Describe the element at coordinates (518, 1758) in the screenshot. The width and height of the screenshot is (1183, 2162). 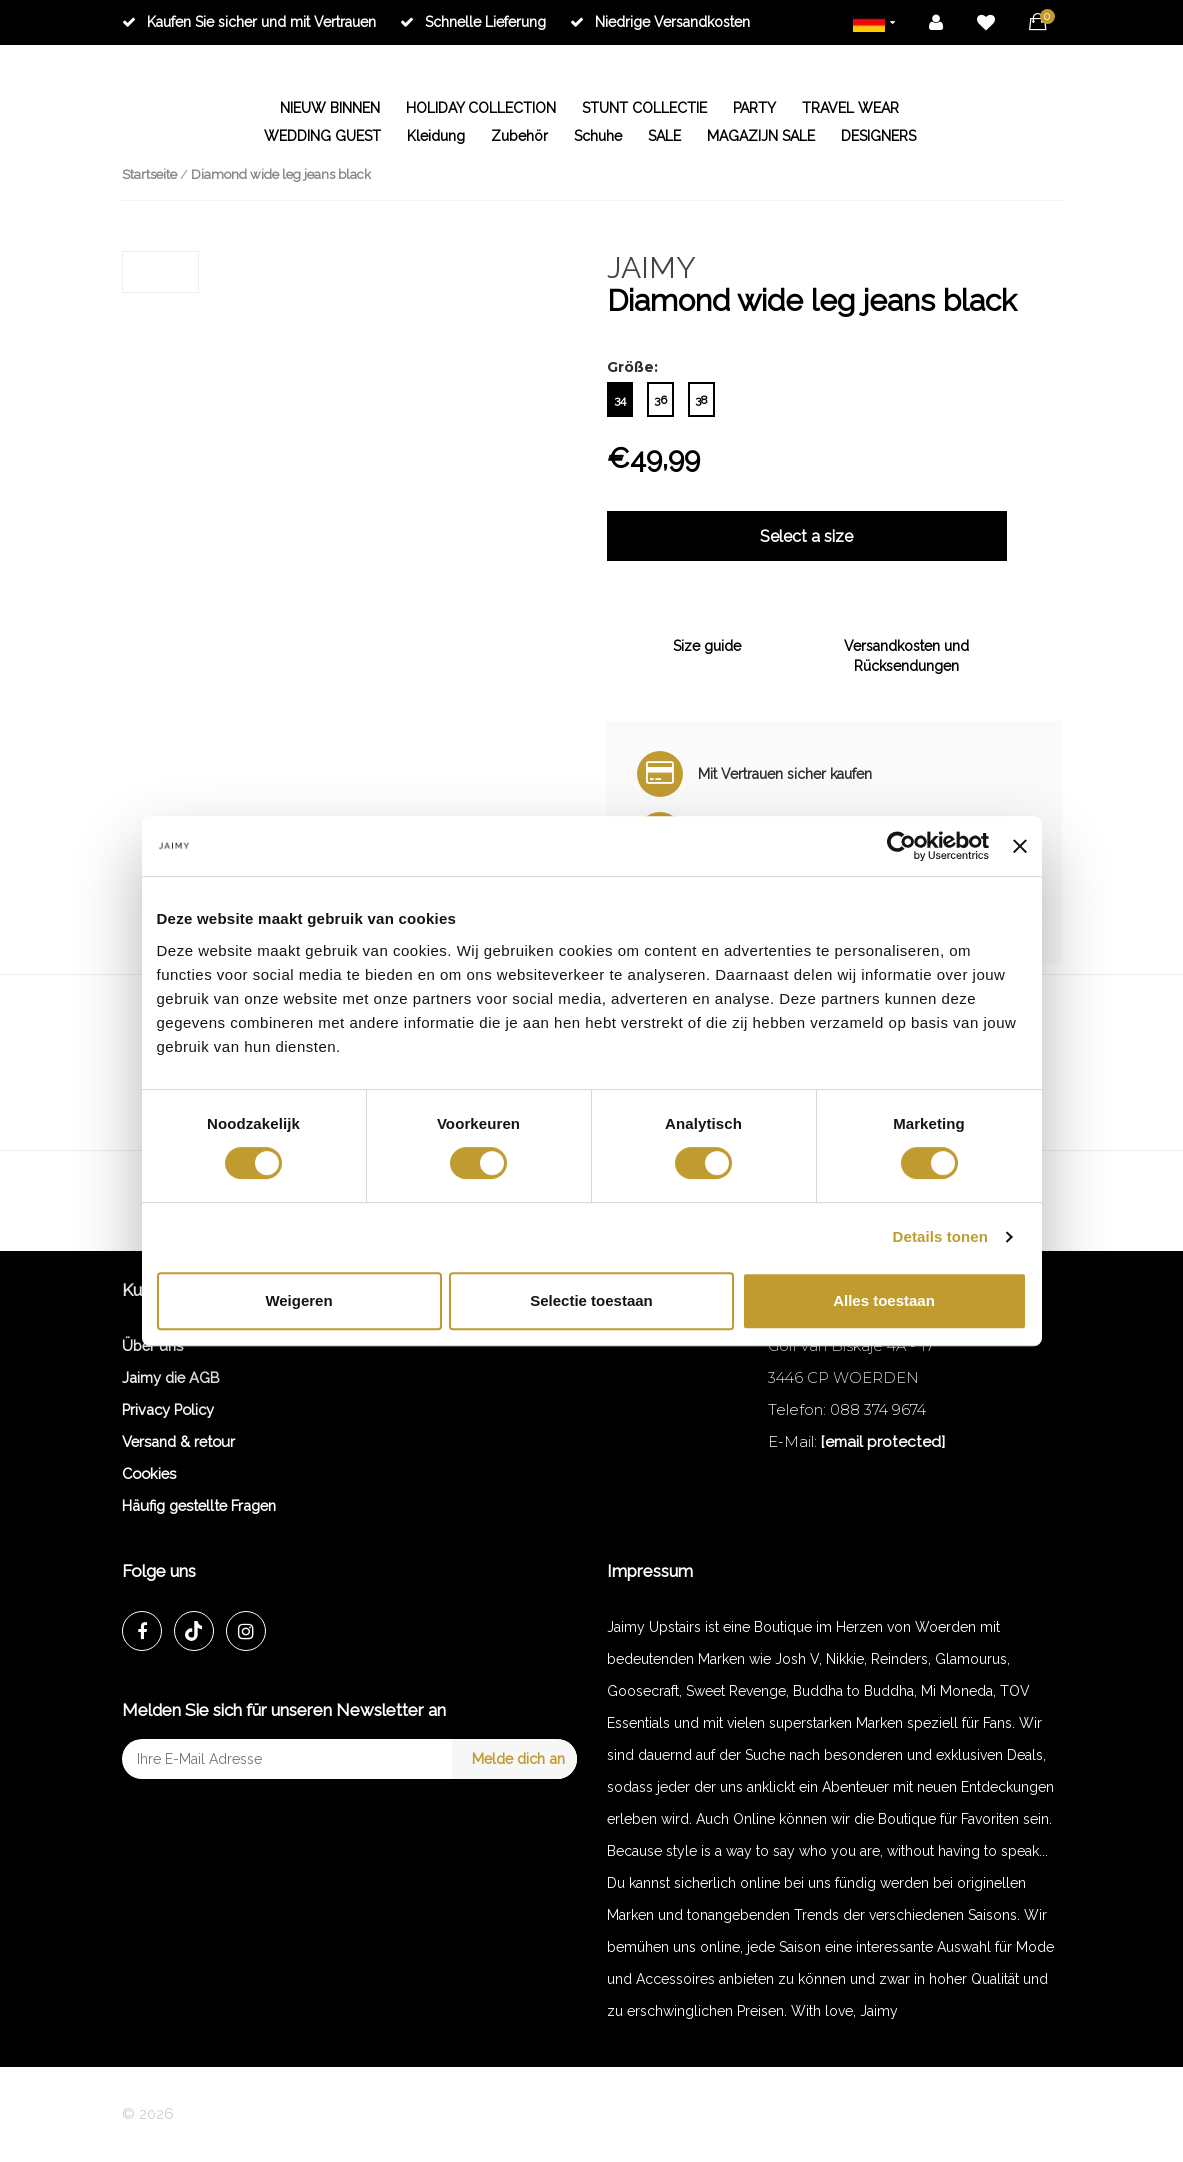
I see `Melde dich an` at that location.